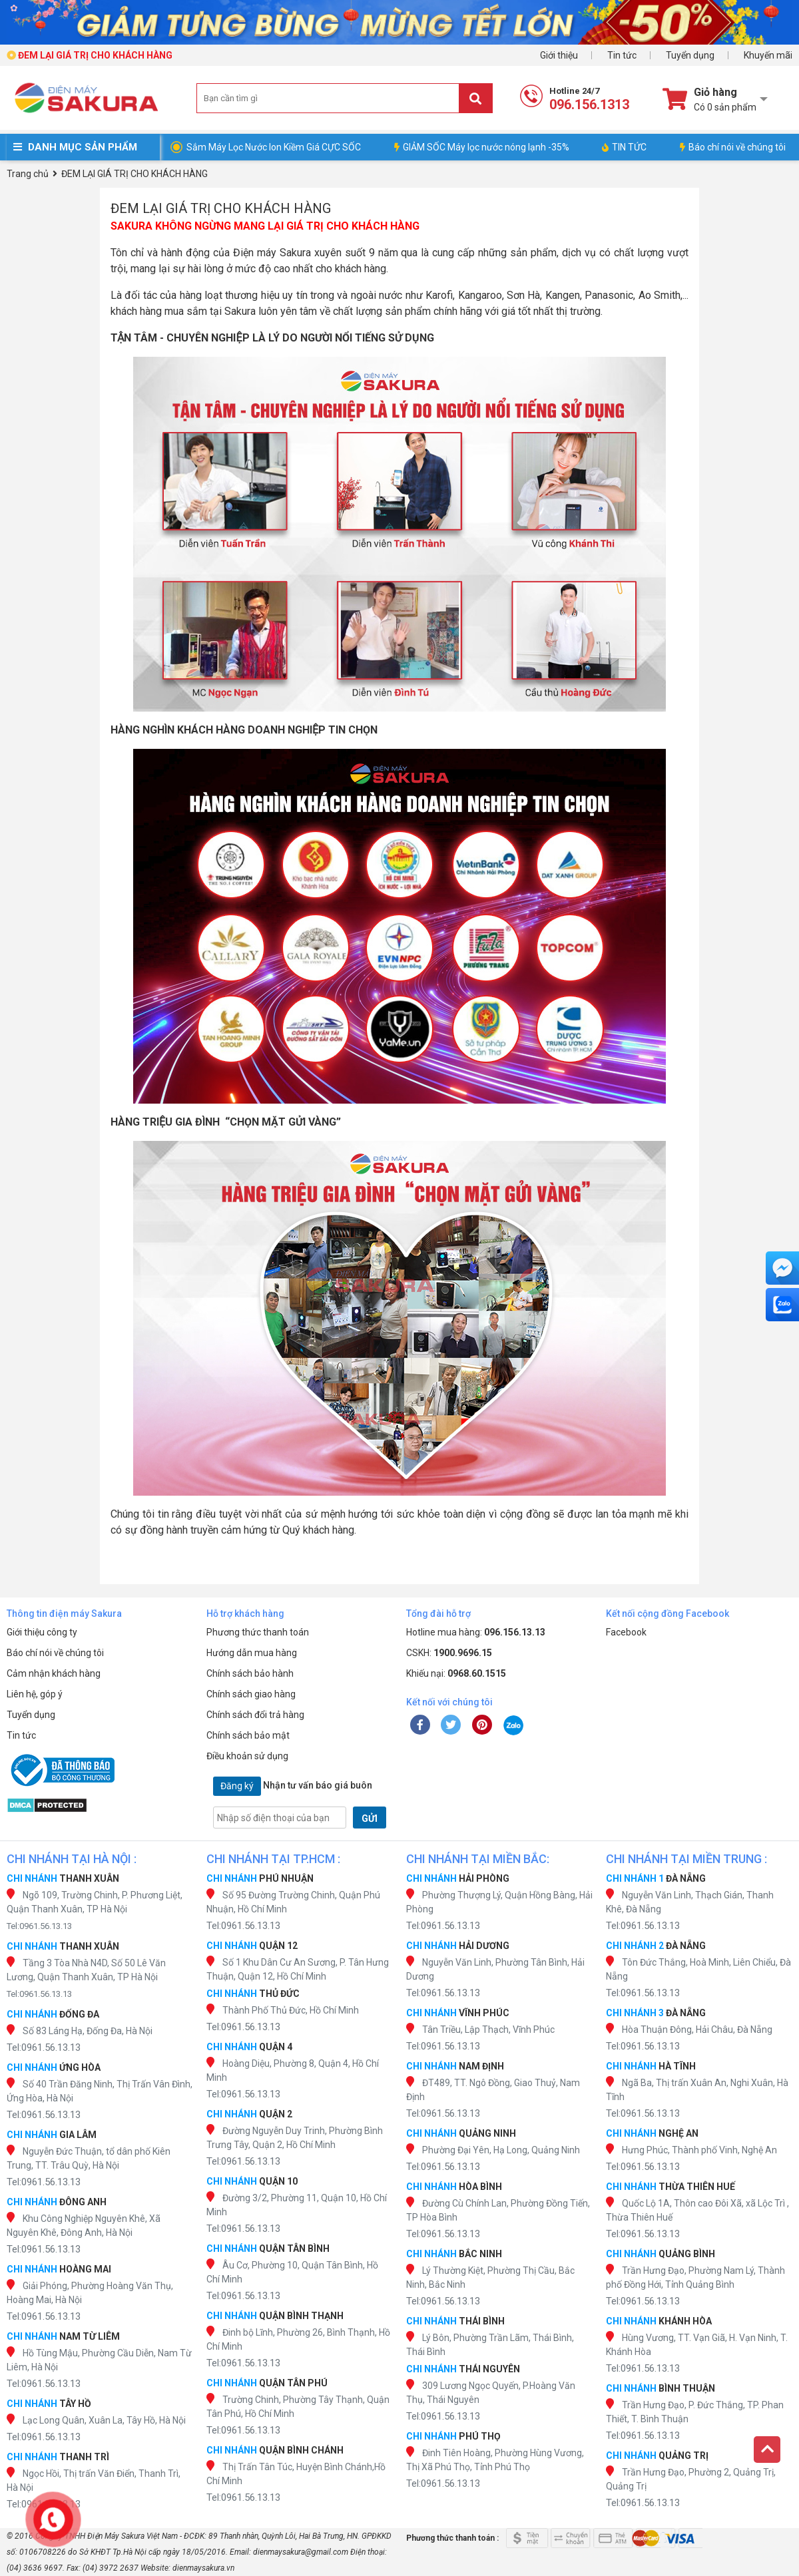 This screenshot has height=2576, width=799. Describe the element at coordinates (449, 1652) in the screenshot. I see `CSKH:` at that location.